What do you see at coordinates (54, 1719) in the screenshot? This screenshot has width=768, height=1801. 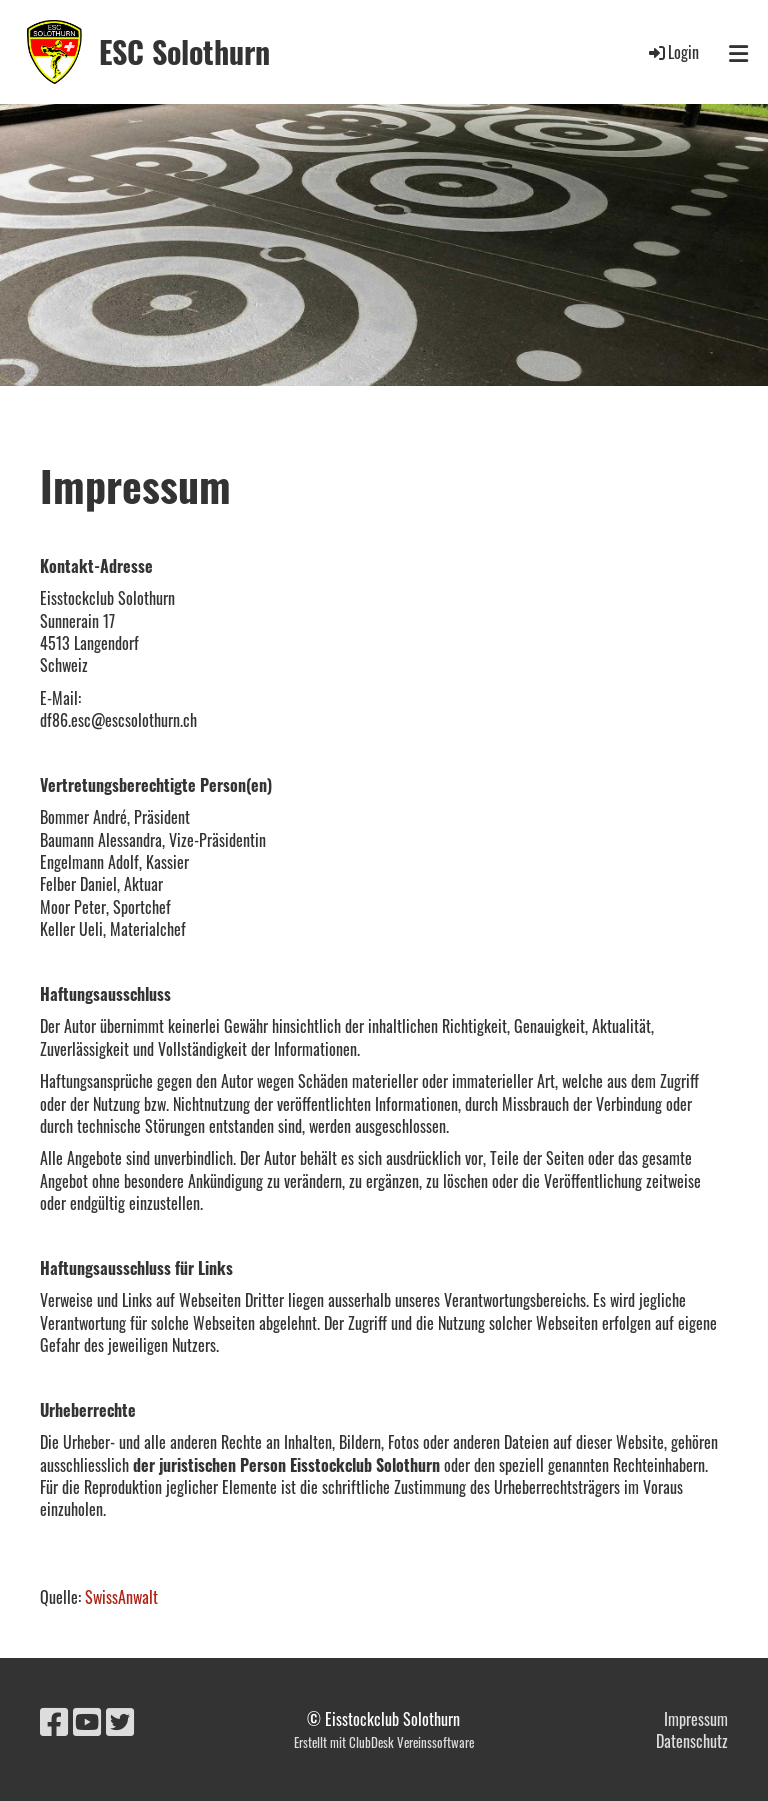 I see `[Besuche uns auf Facebook]` at bounding box center [54, 1719].